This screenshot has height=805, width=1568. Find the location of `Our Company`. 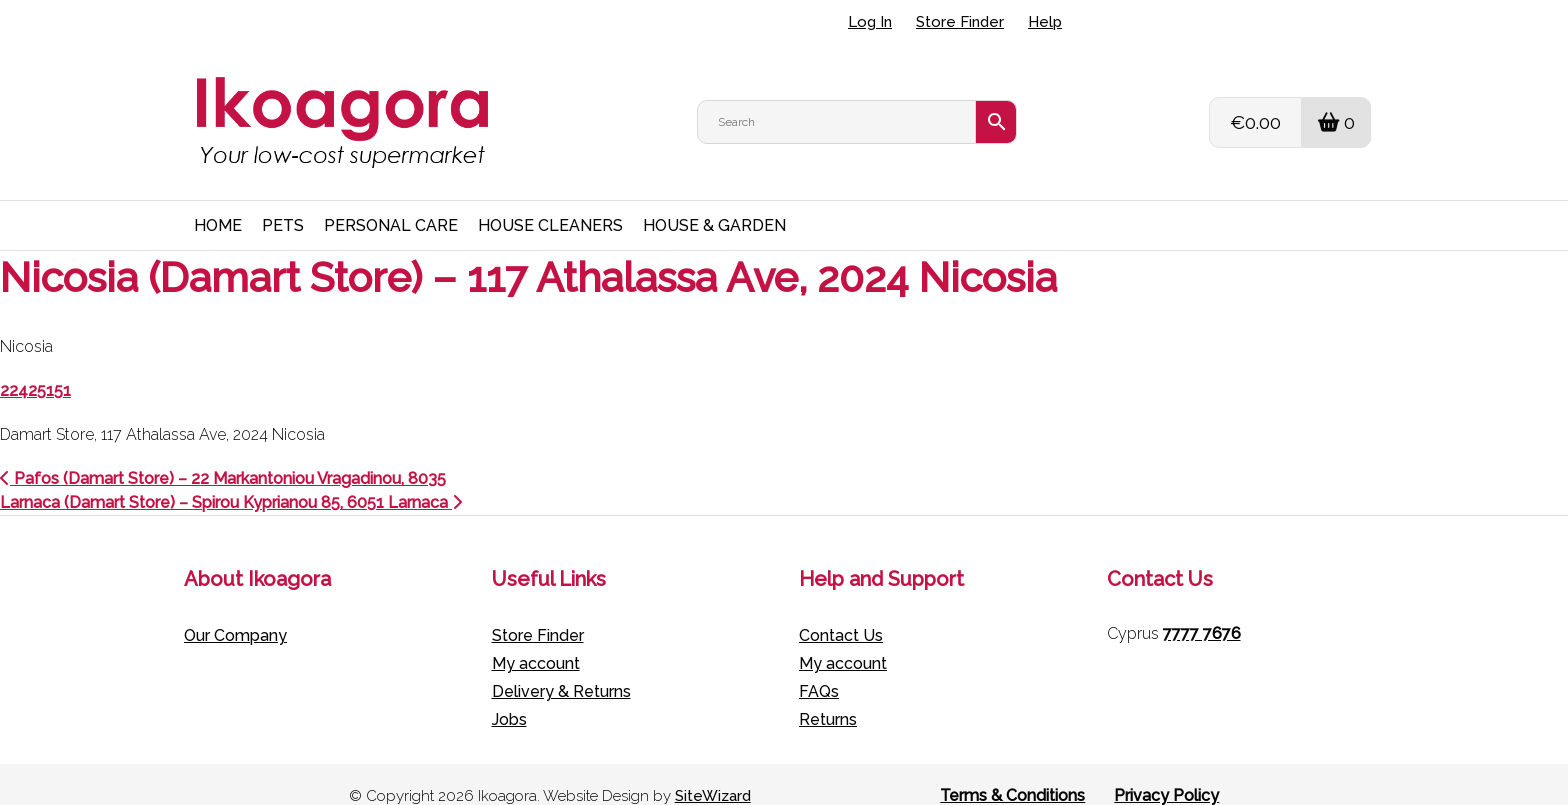

Our Company is located at coordinates (235, 612).